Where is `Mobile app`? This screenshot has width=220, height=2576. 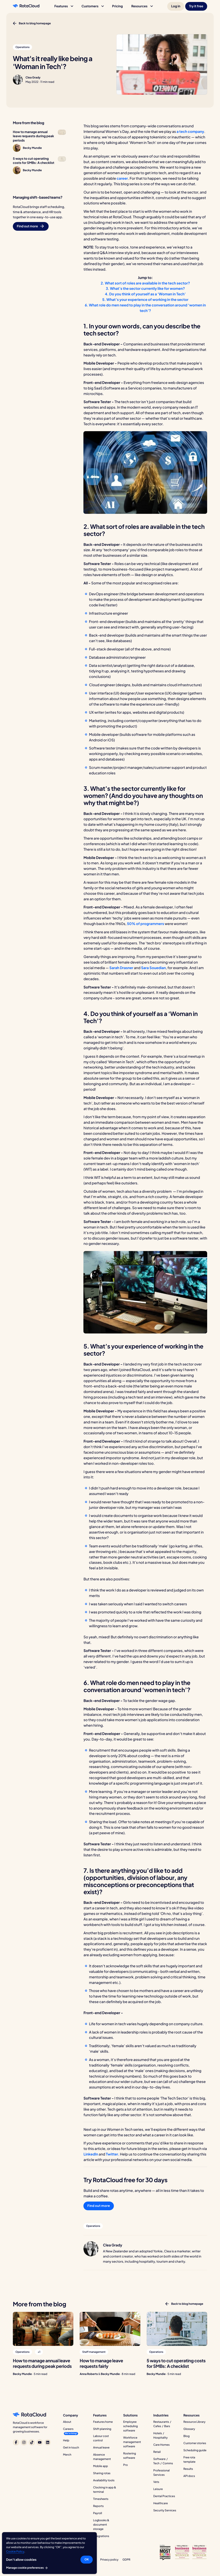
Mobile app is located at coordinates (100, 2466).